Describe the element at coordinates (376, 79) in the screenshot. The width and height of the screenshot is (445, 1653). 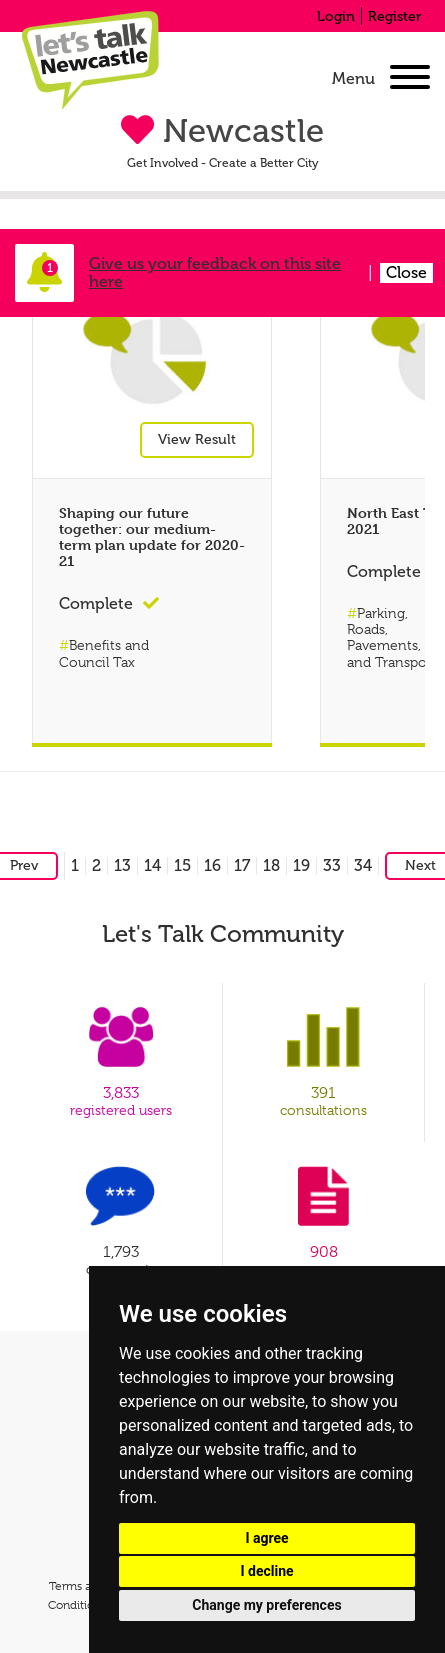
I see `[navigation]` at that location.